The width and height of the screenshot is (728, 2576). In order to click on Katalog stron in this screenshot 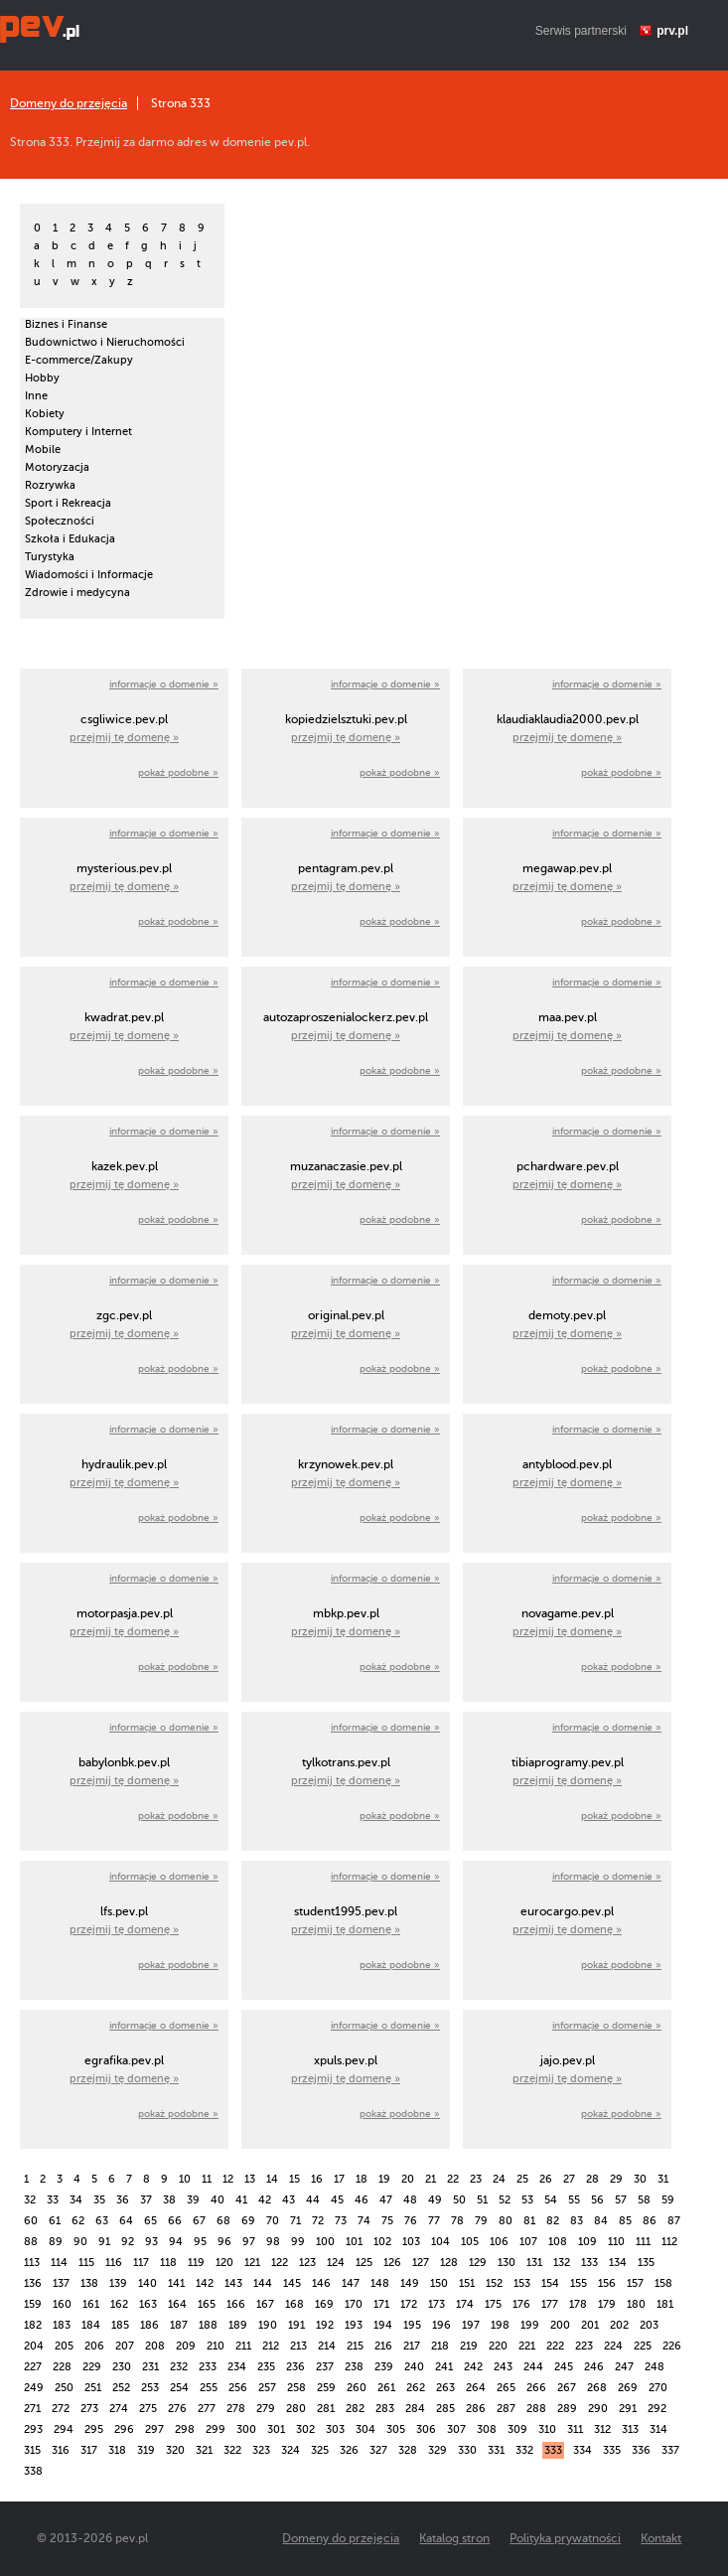, I will do `click(454, 2538)`.